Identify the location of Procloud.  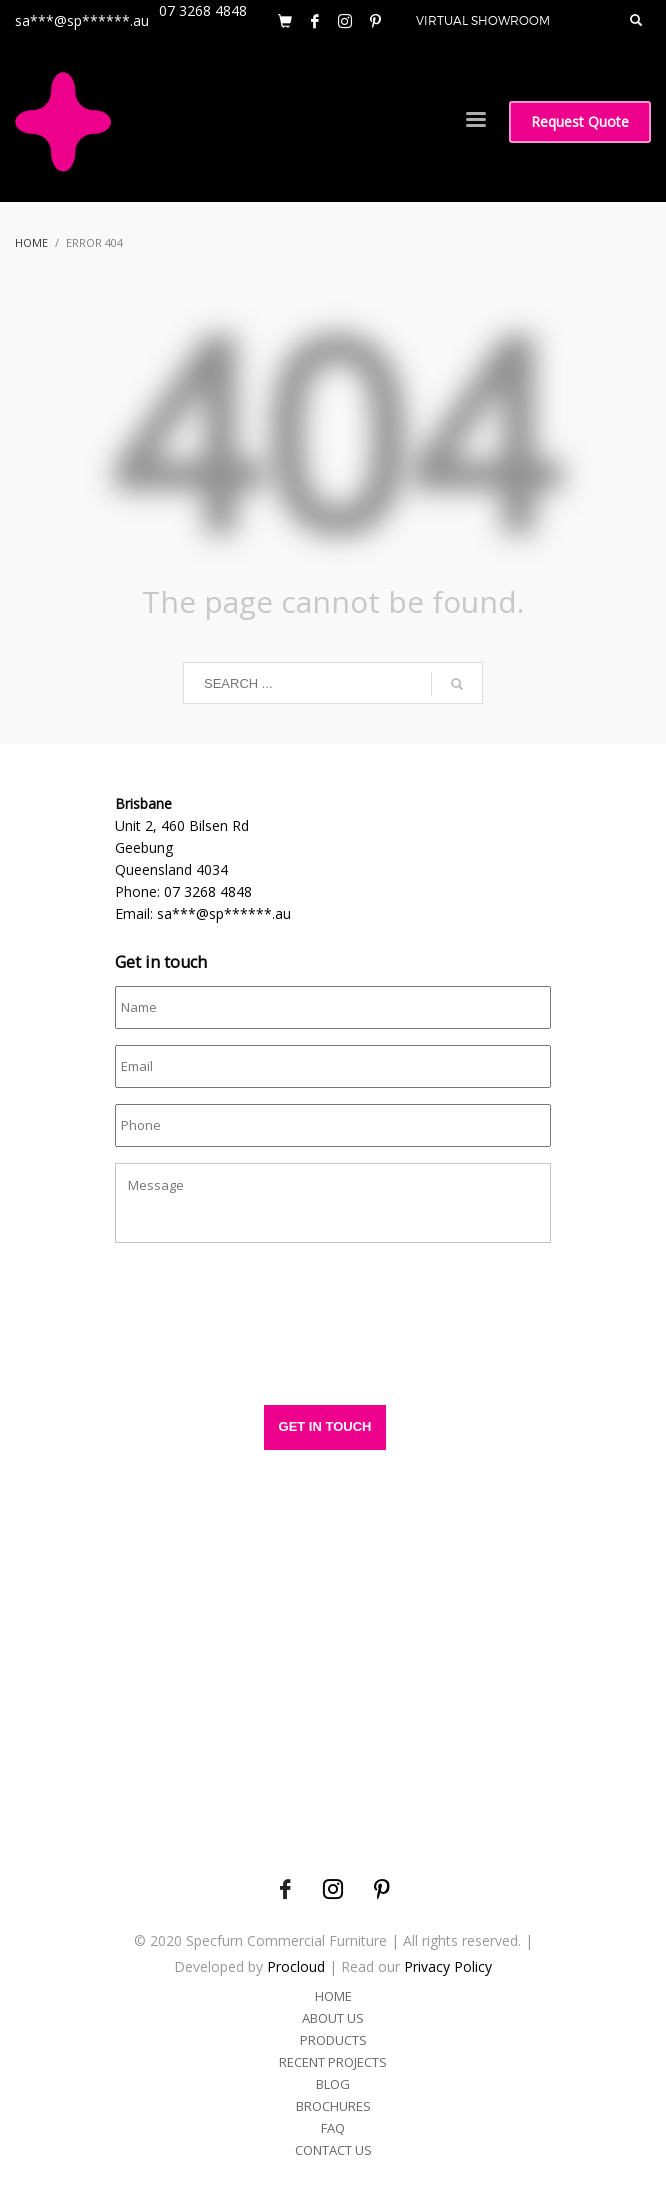
(296, 1966).